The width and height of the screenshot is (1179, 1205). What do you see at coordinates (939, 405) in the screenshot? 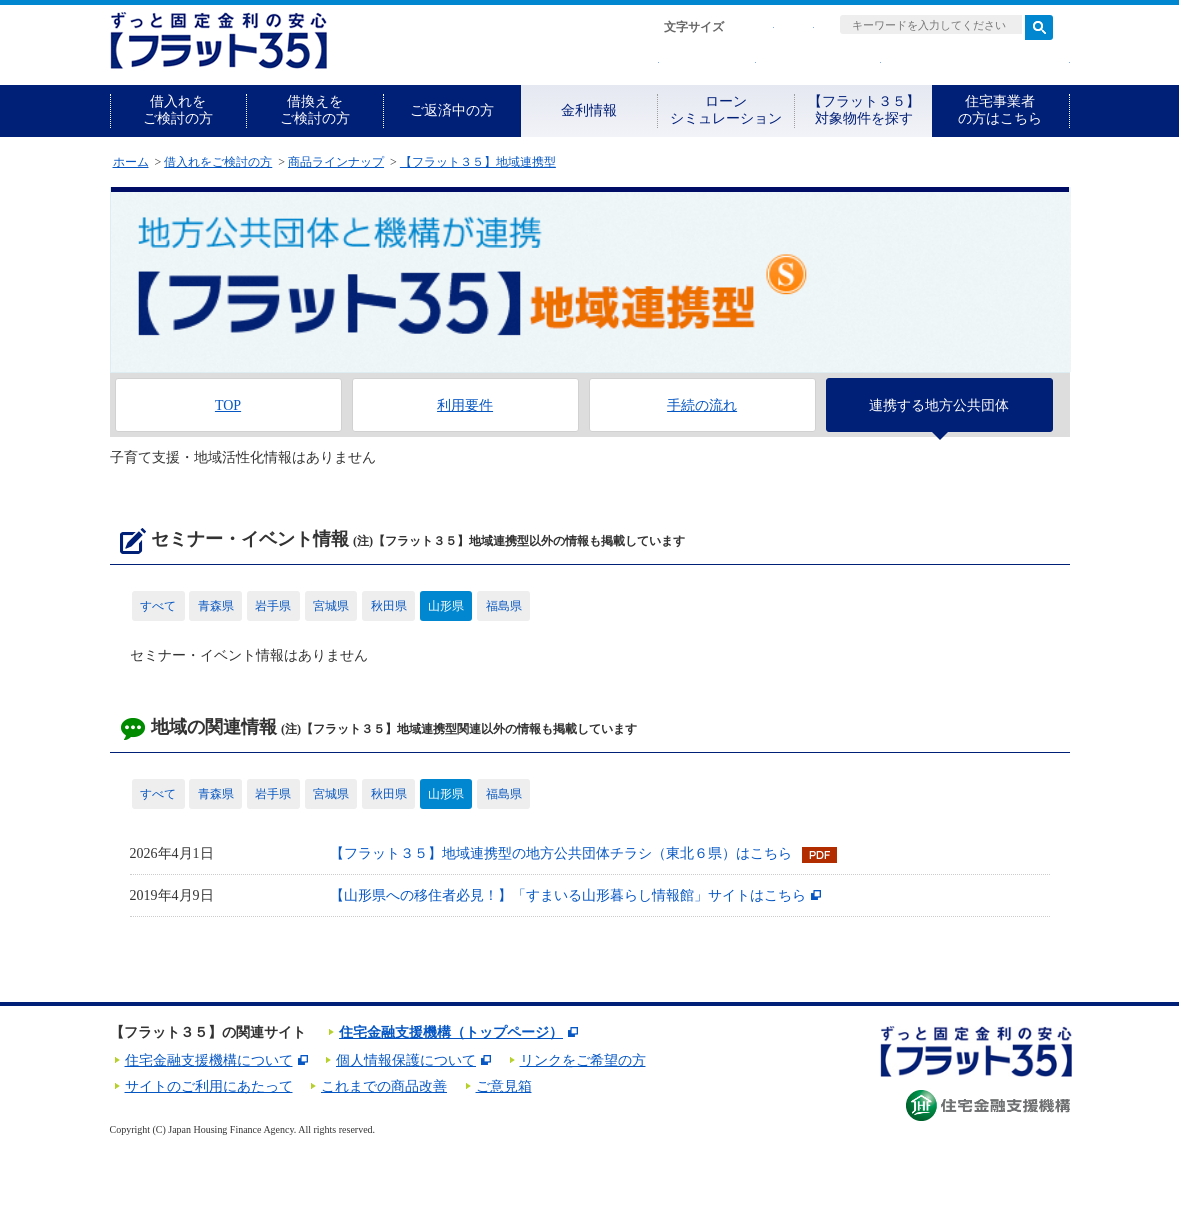
I see `連携する地方公共団体` at bounding box center [939, 405].